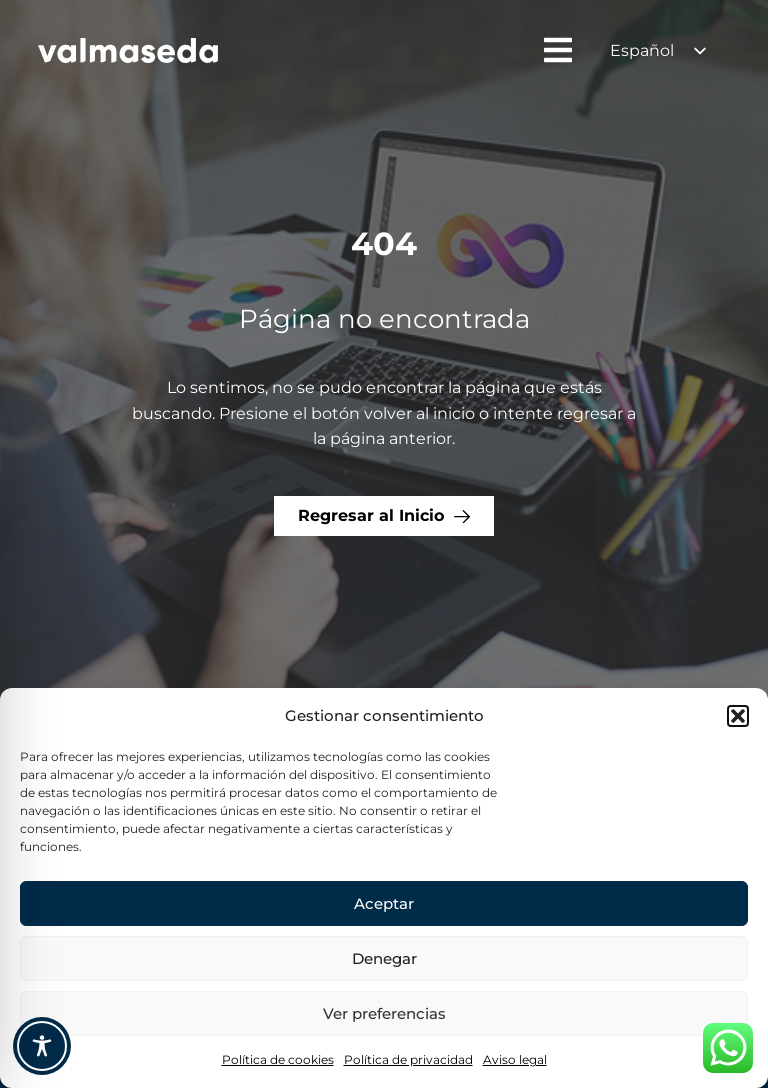  Describe the element at coordinates (384, 903) in the screenshot. I see `Aceptar` at that location.